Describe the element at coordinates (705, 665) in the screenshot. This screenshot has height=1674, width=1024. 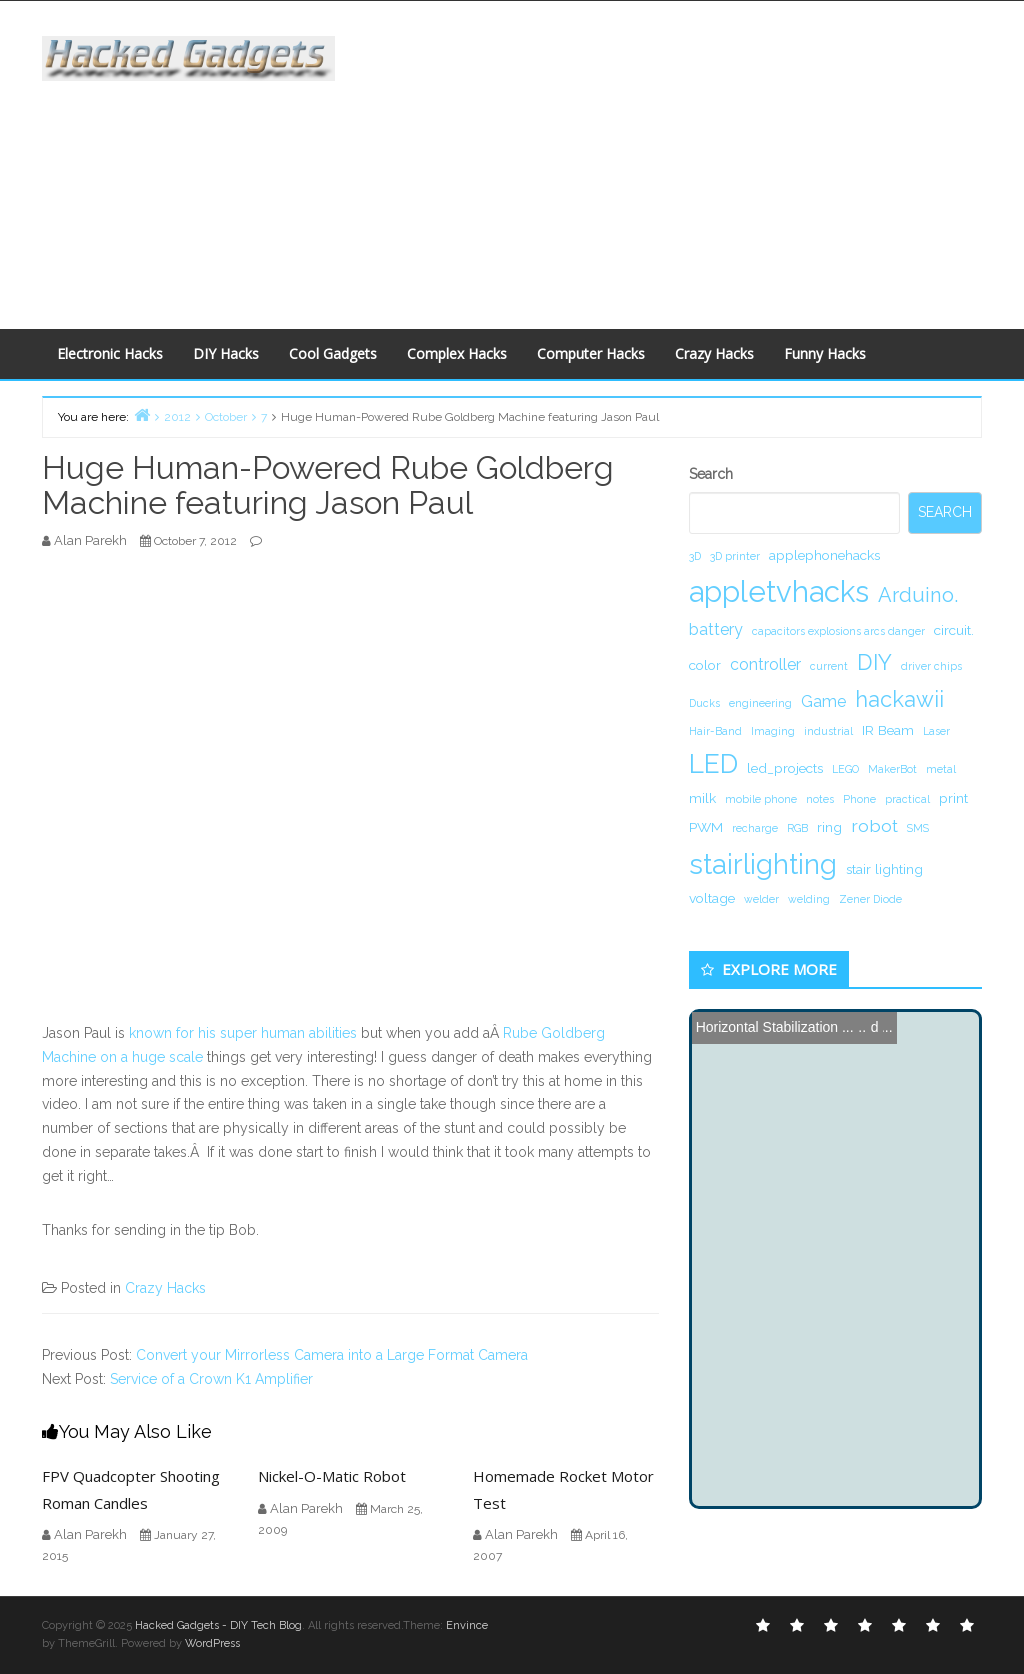
I see `color [color (2 items)]` at that location.